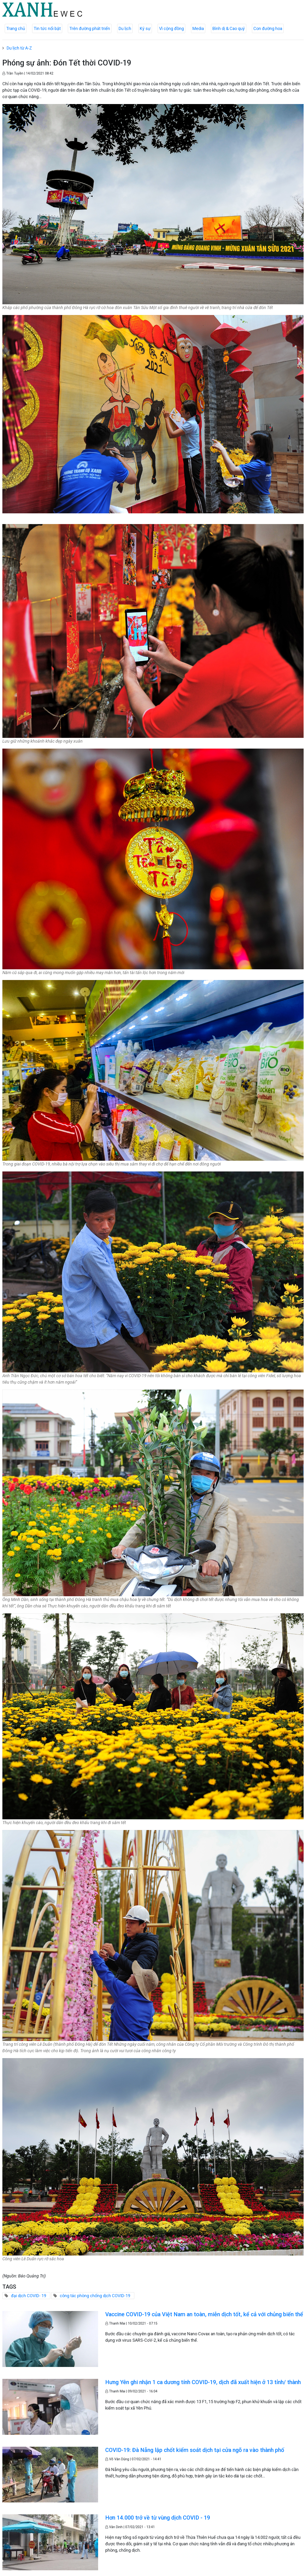 This screenshot has width=306, height=2576. I want to click on đại dịch COVID- 19, so click(28, 2295).